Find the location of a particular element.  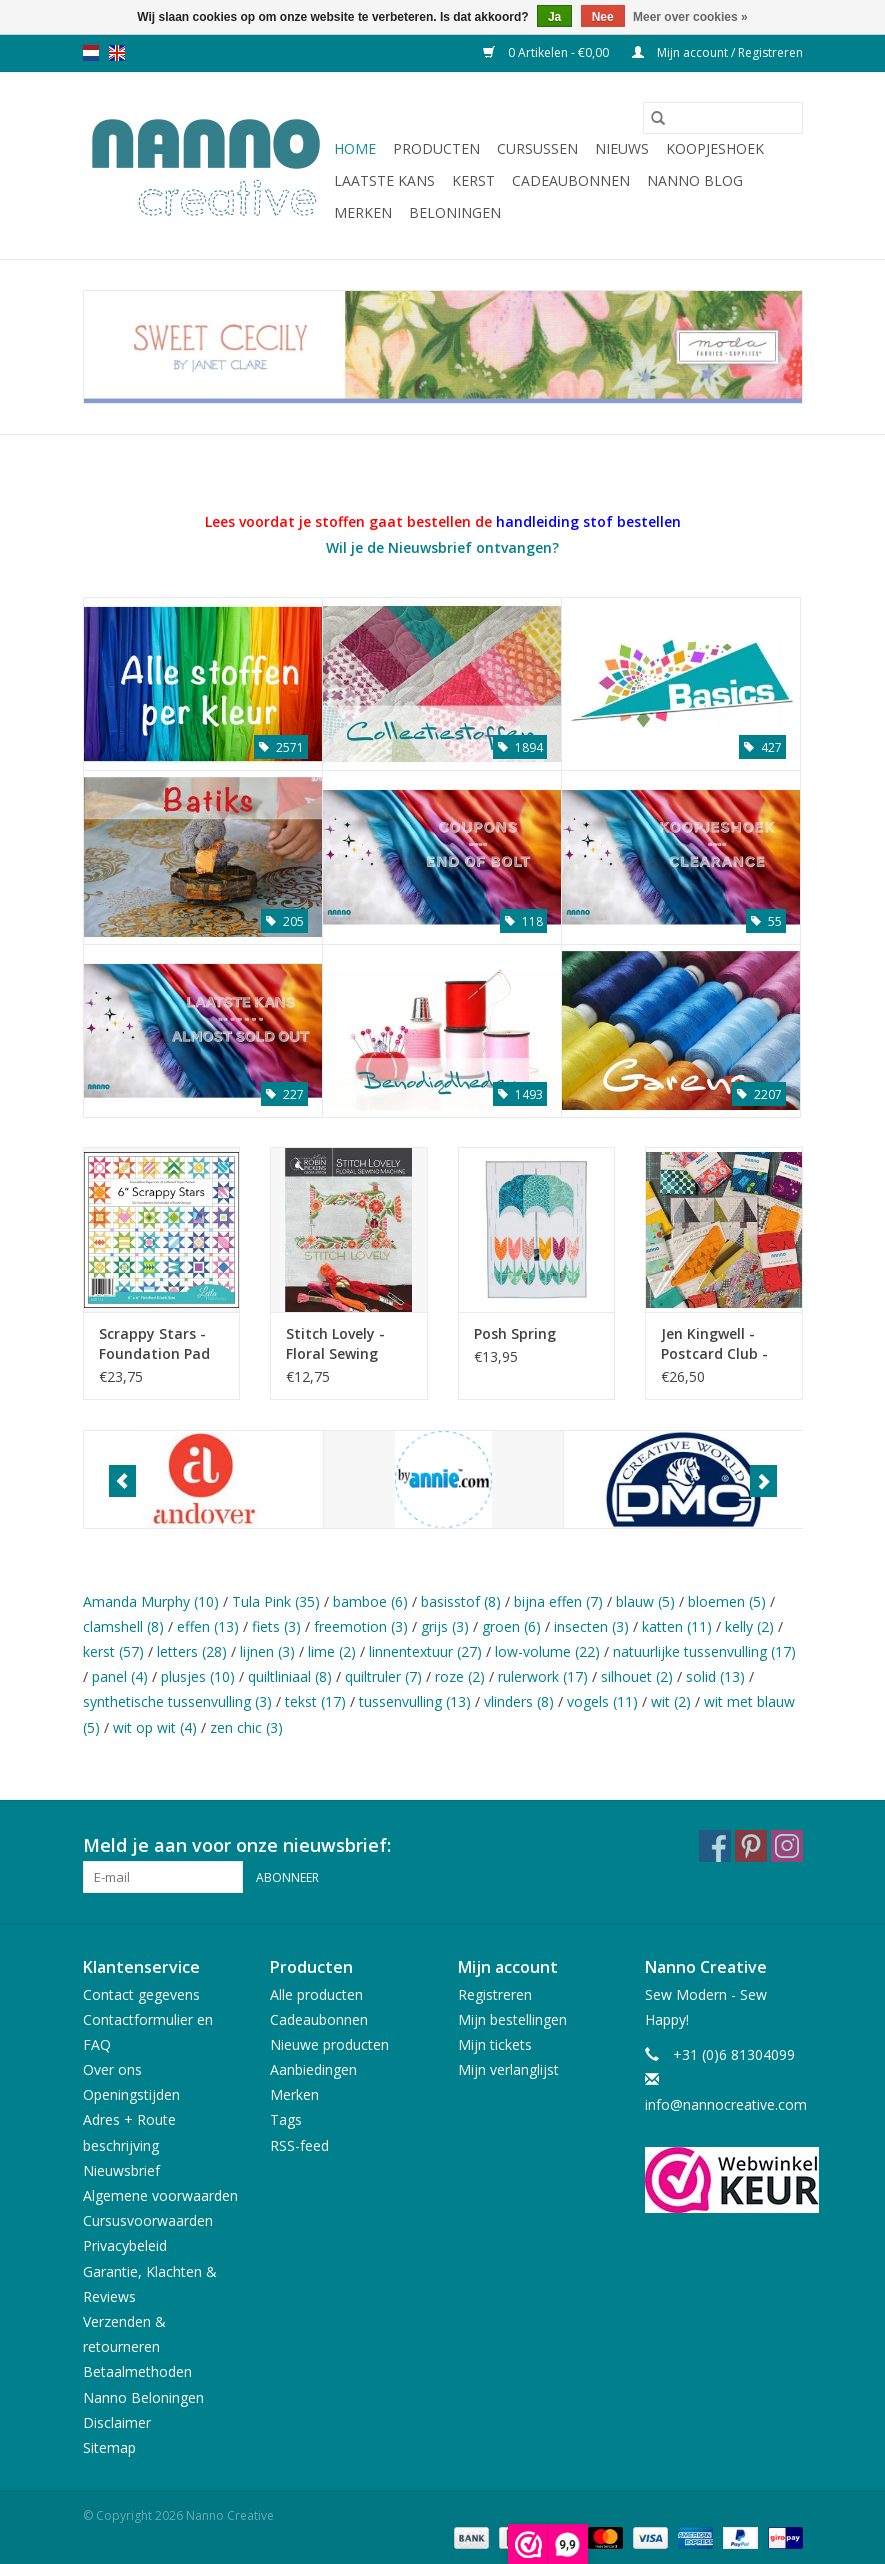

0 Artikelen - €0,00 is located at coordinates (547, 52).